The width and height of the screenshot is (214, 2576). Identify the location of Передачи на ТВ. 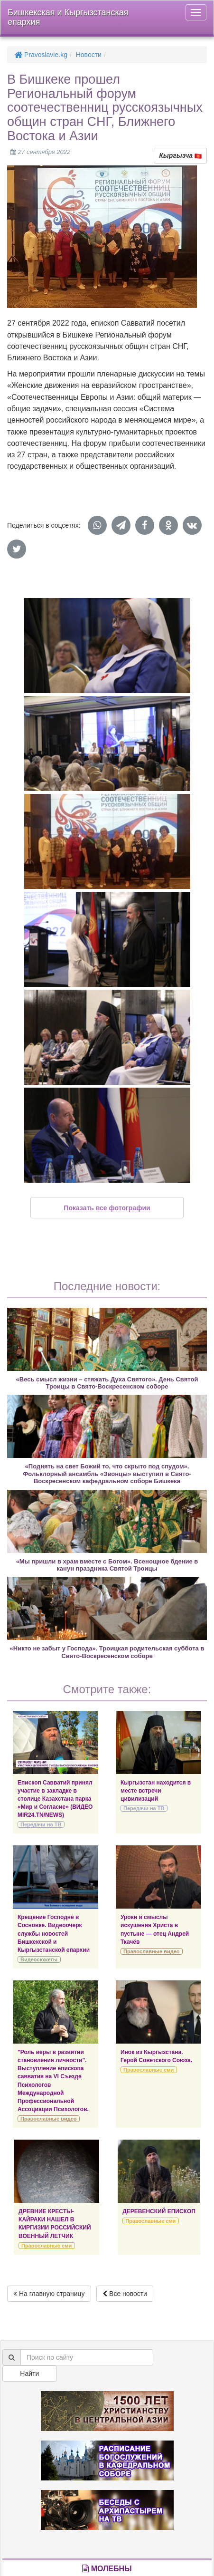
(40, 1824).